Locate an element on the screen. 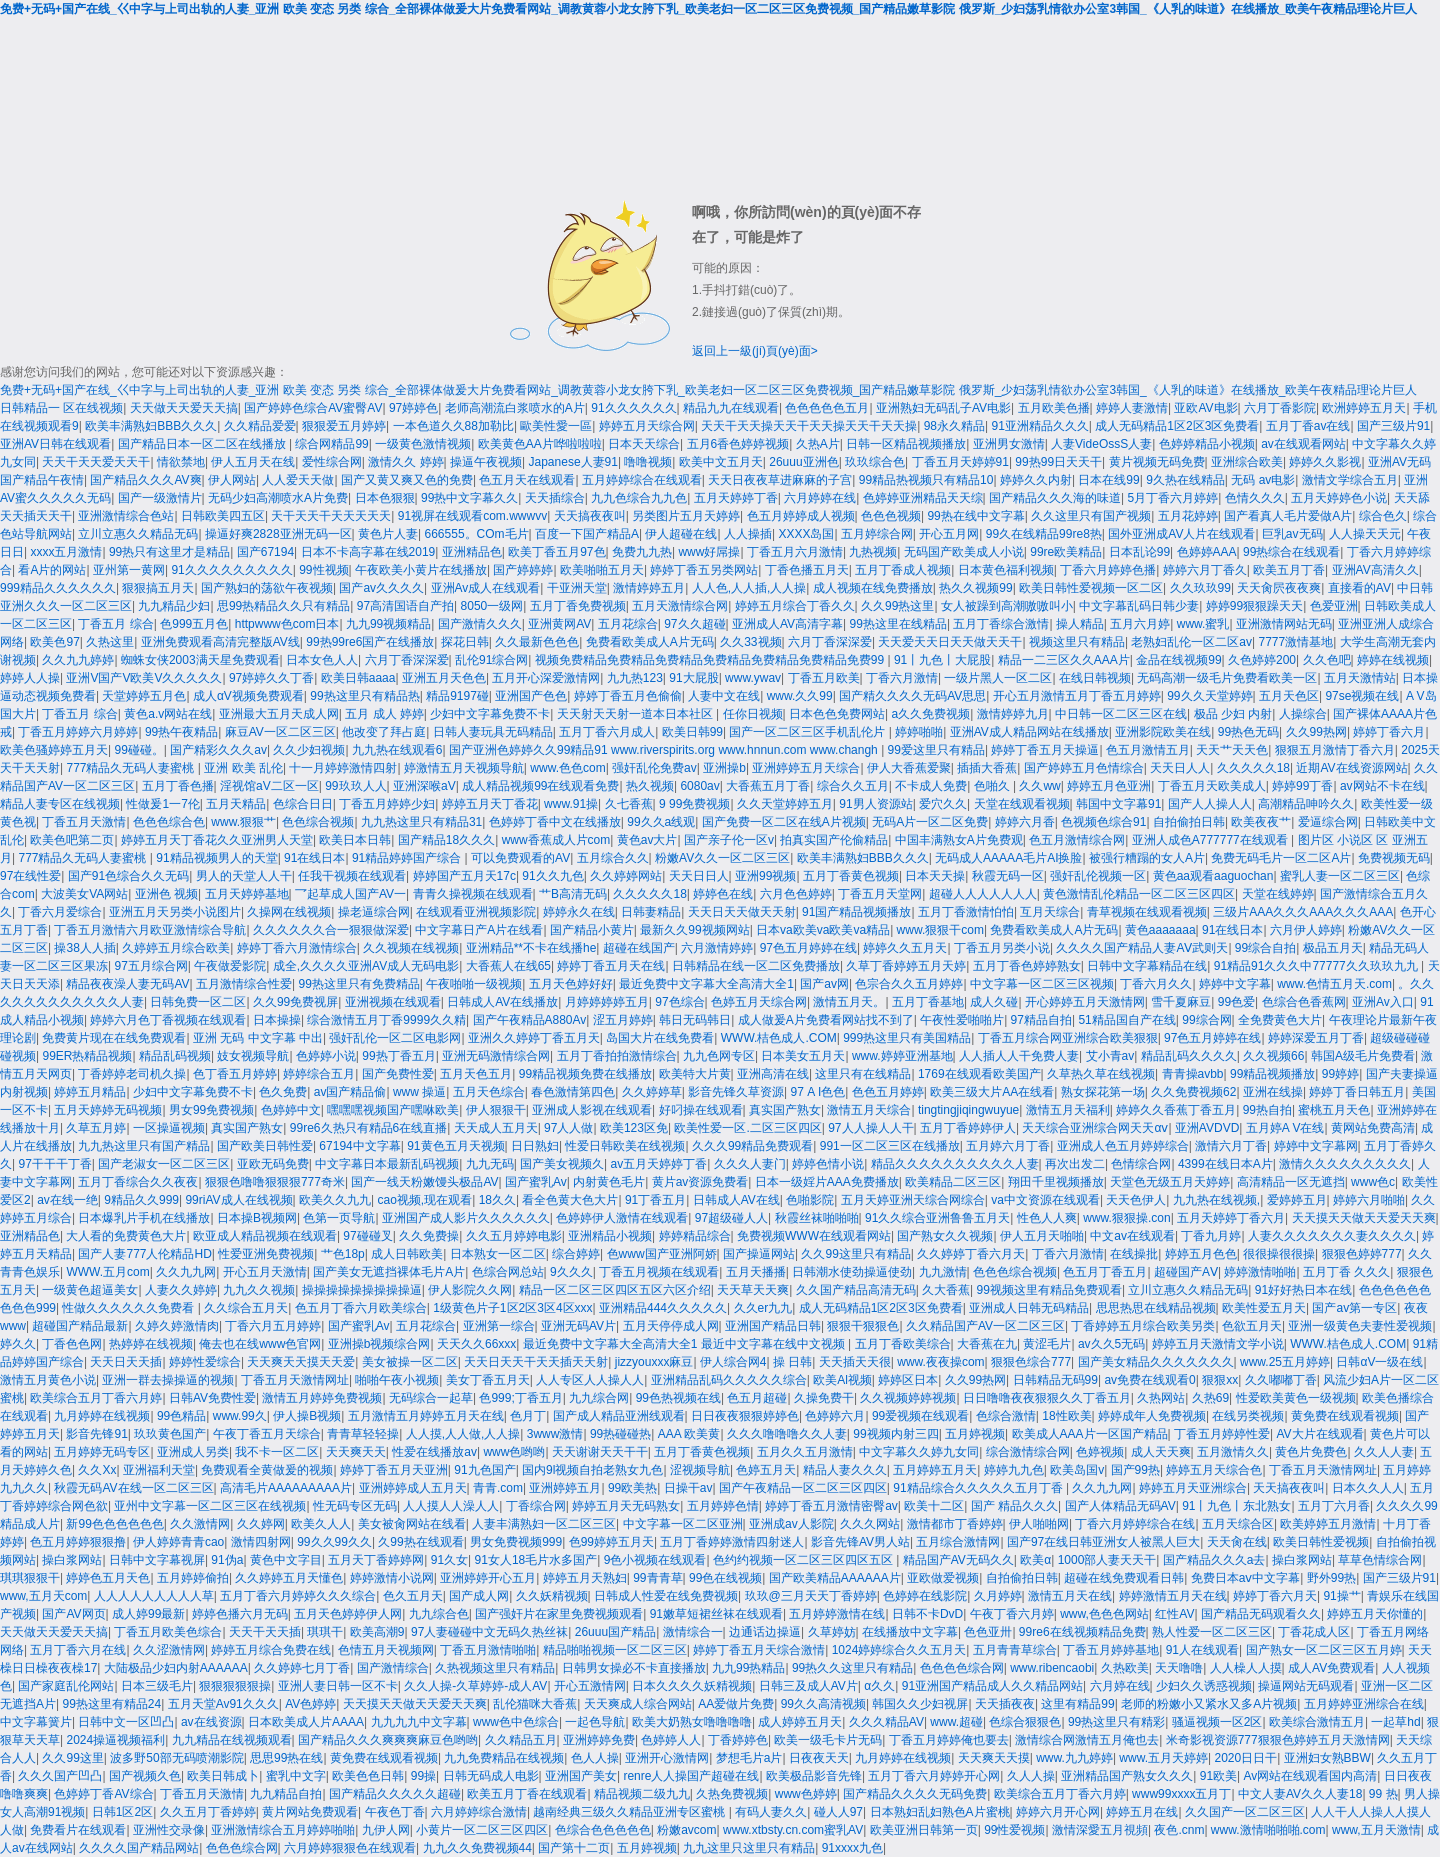 This screenshot has height=1857, width=1440. 雪千夏麻豆 is located at coordinates (1181, 1002).